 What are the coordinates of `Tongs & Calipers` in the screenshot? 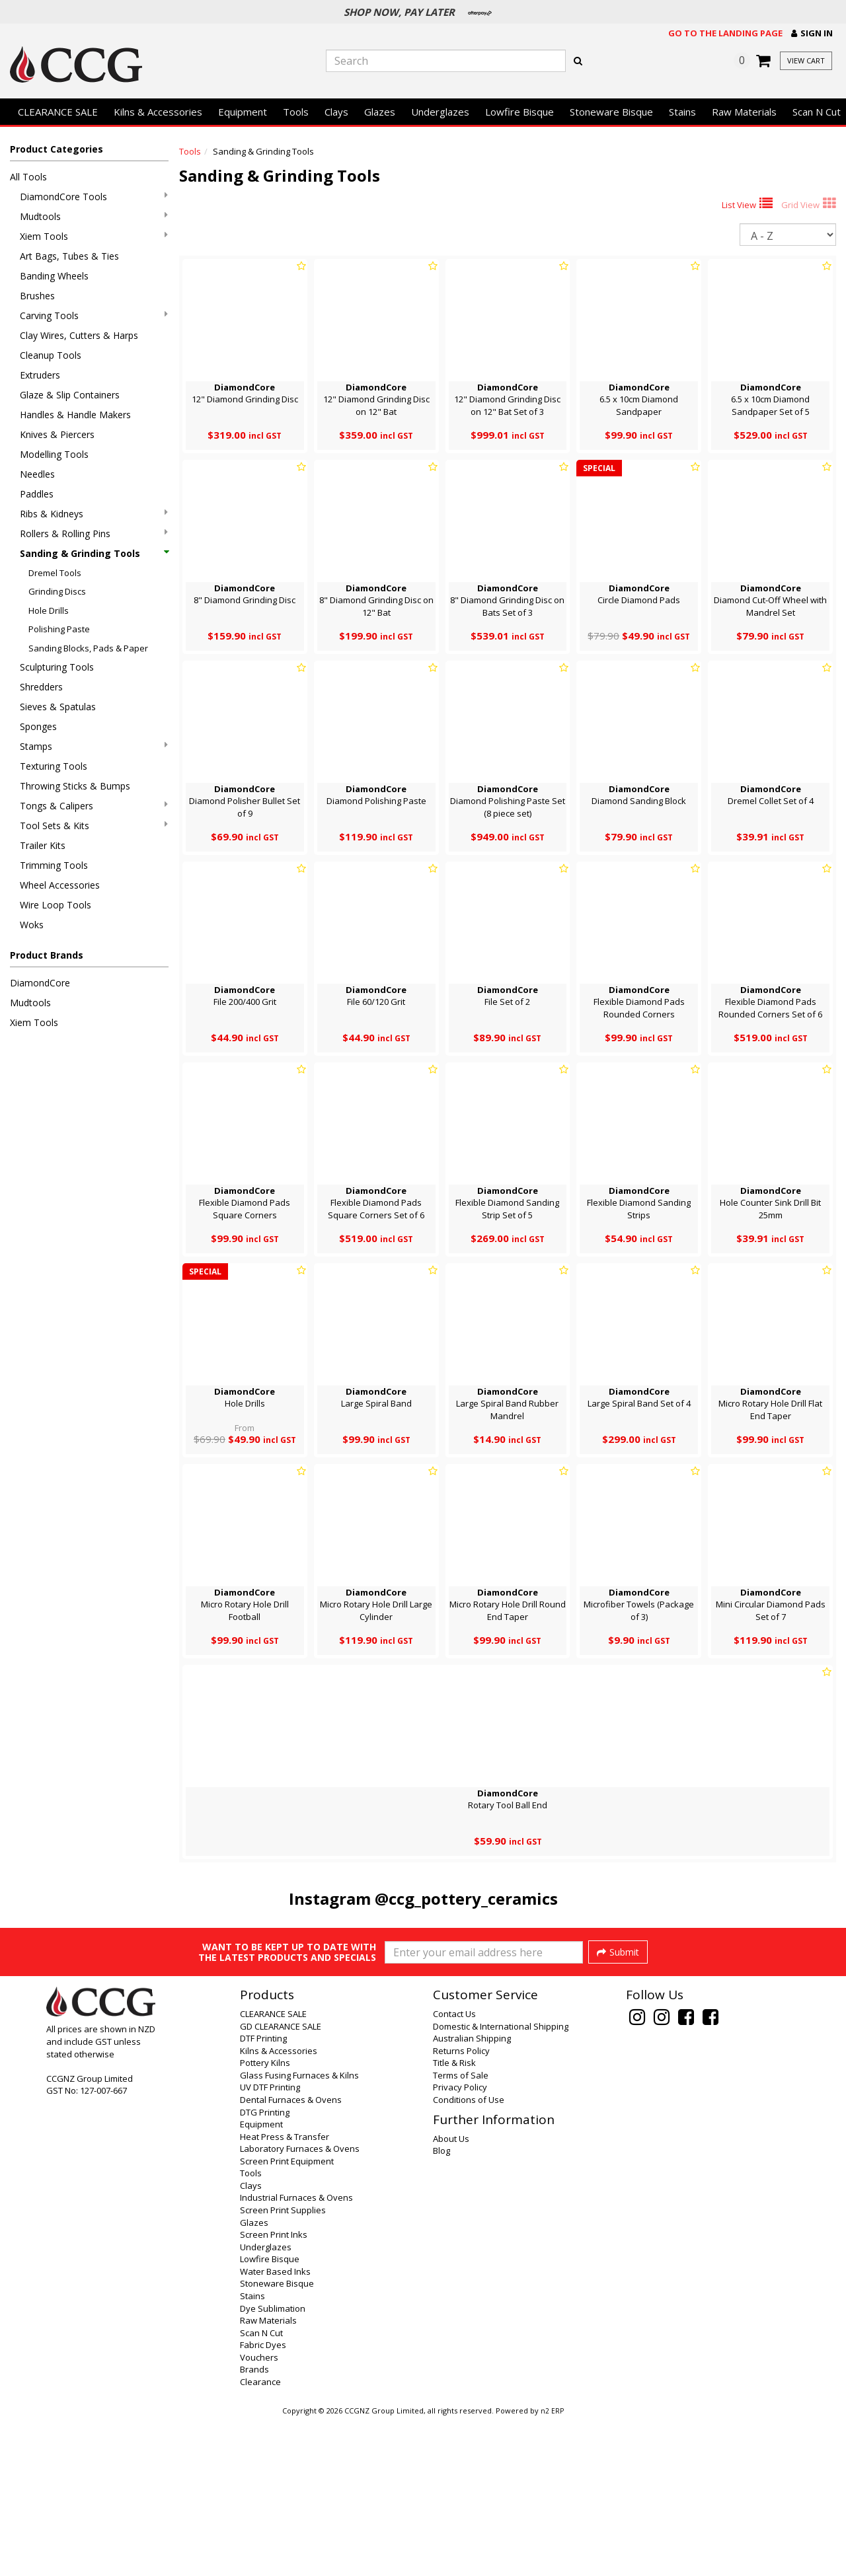 It's located at (94, 805).